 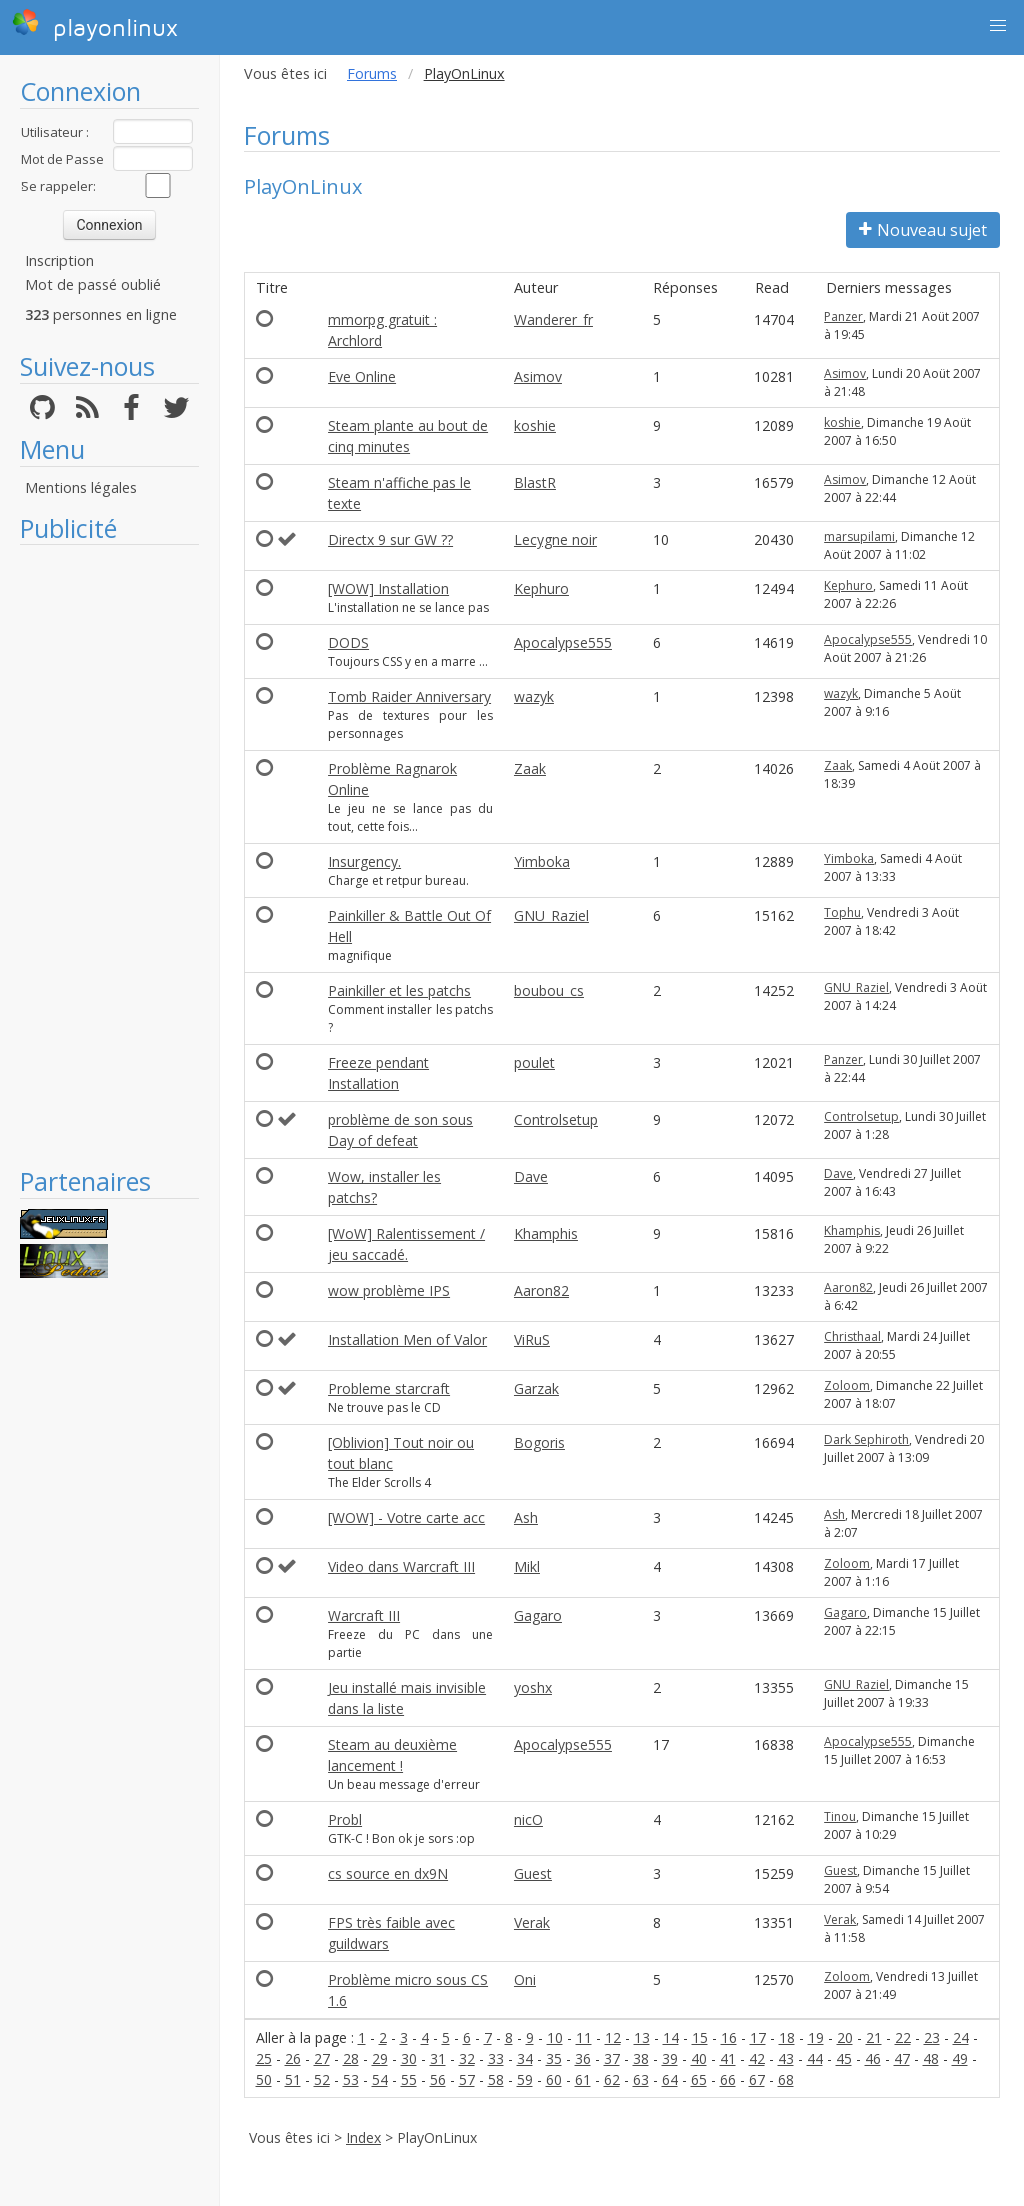 What do you see at coordinates (699, 2058) in the screenshot?
I see `40` at bounding box center [699, 2058].